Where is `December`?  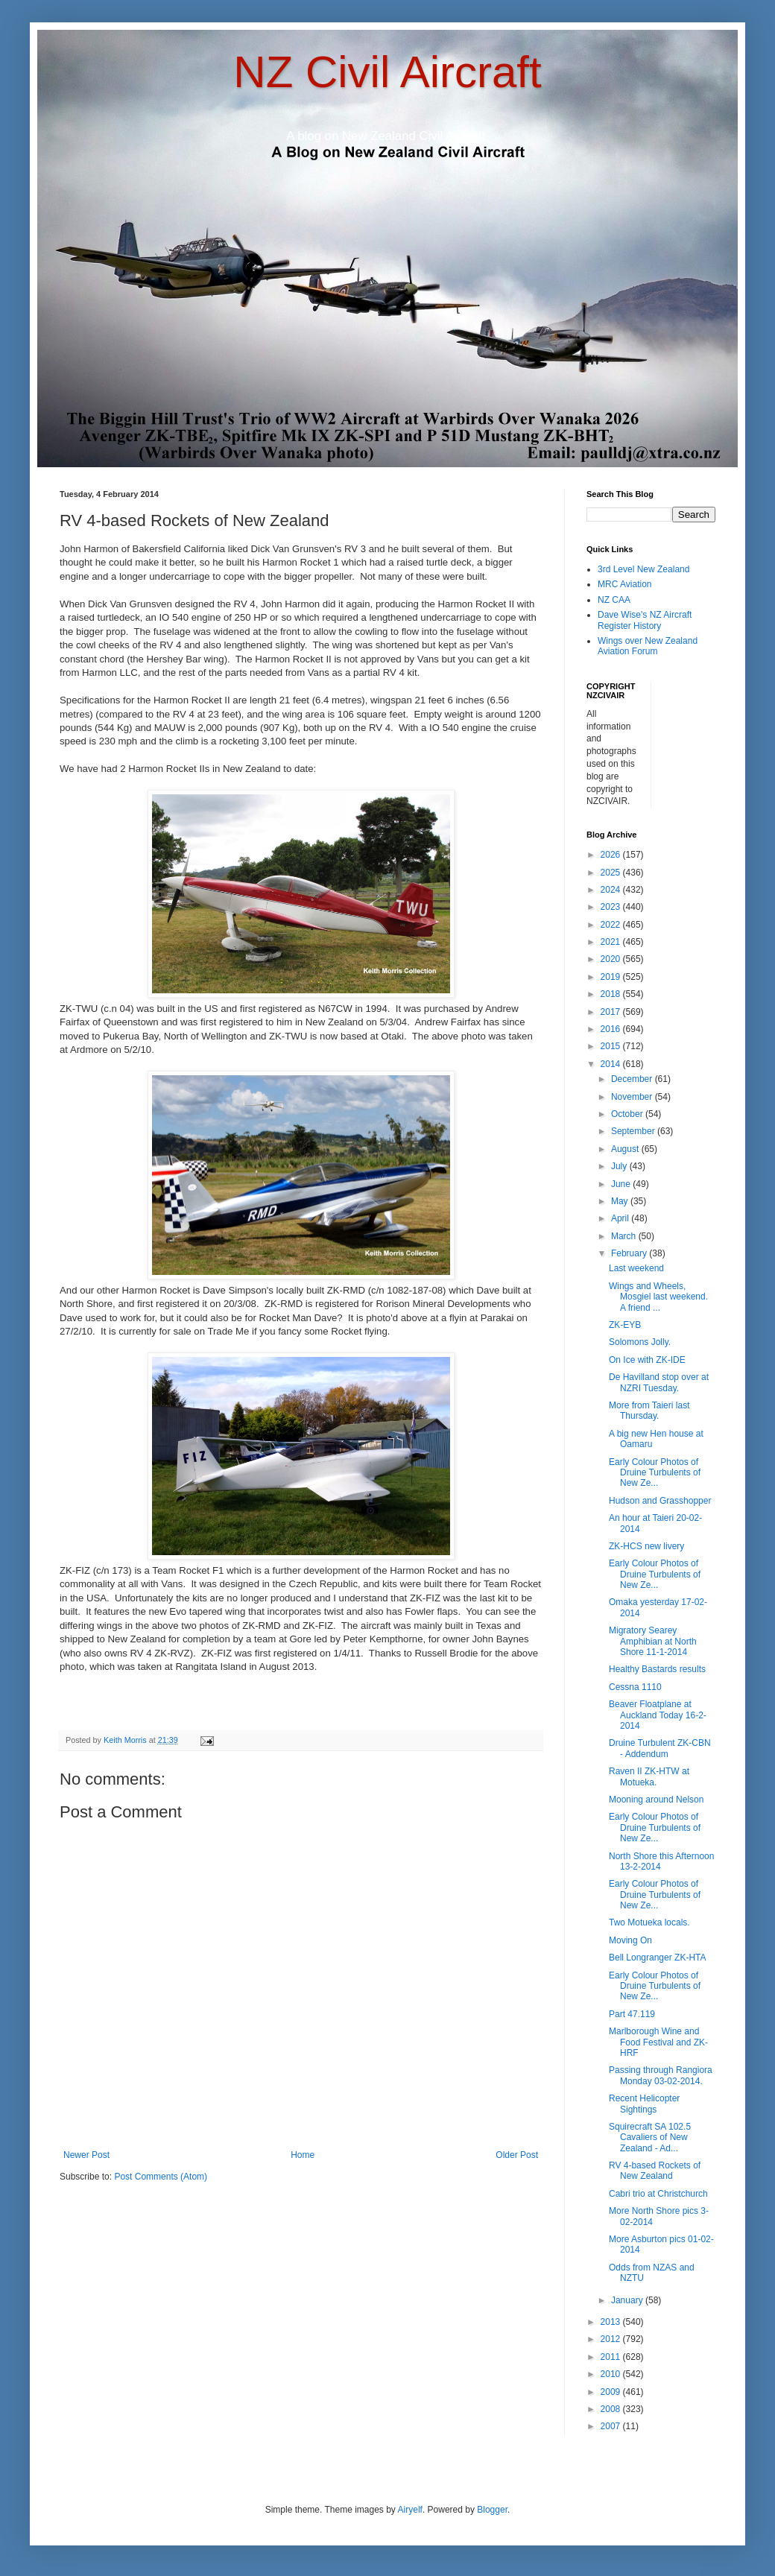
December is located at coordinates (633, 1079).